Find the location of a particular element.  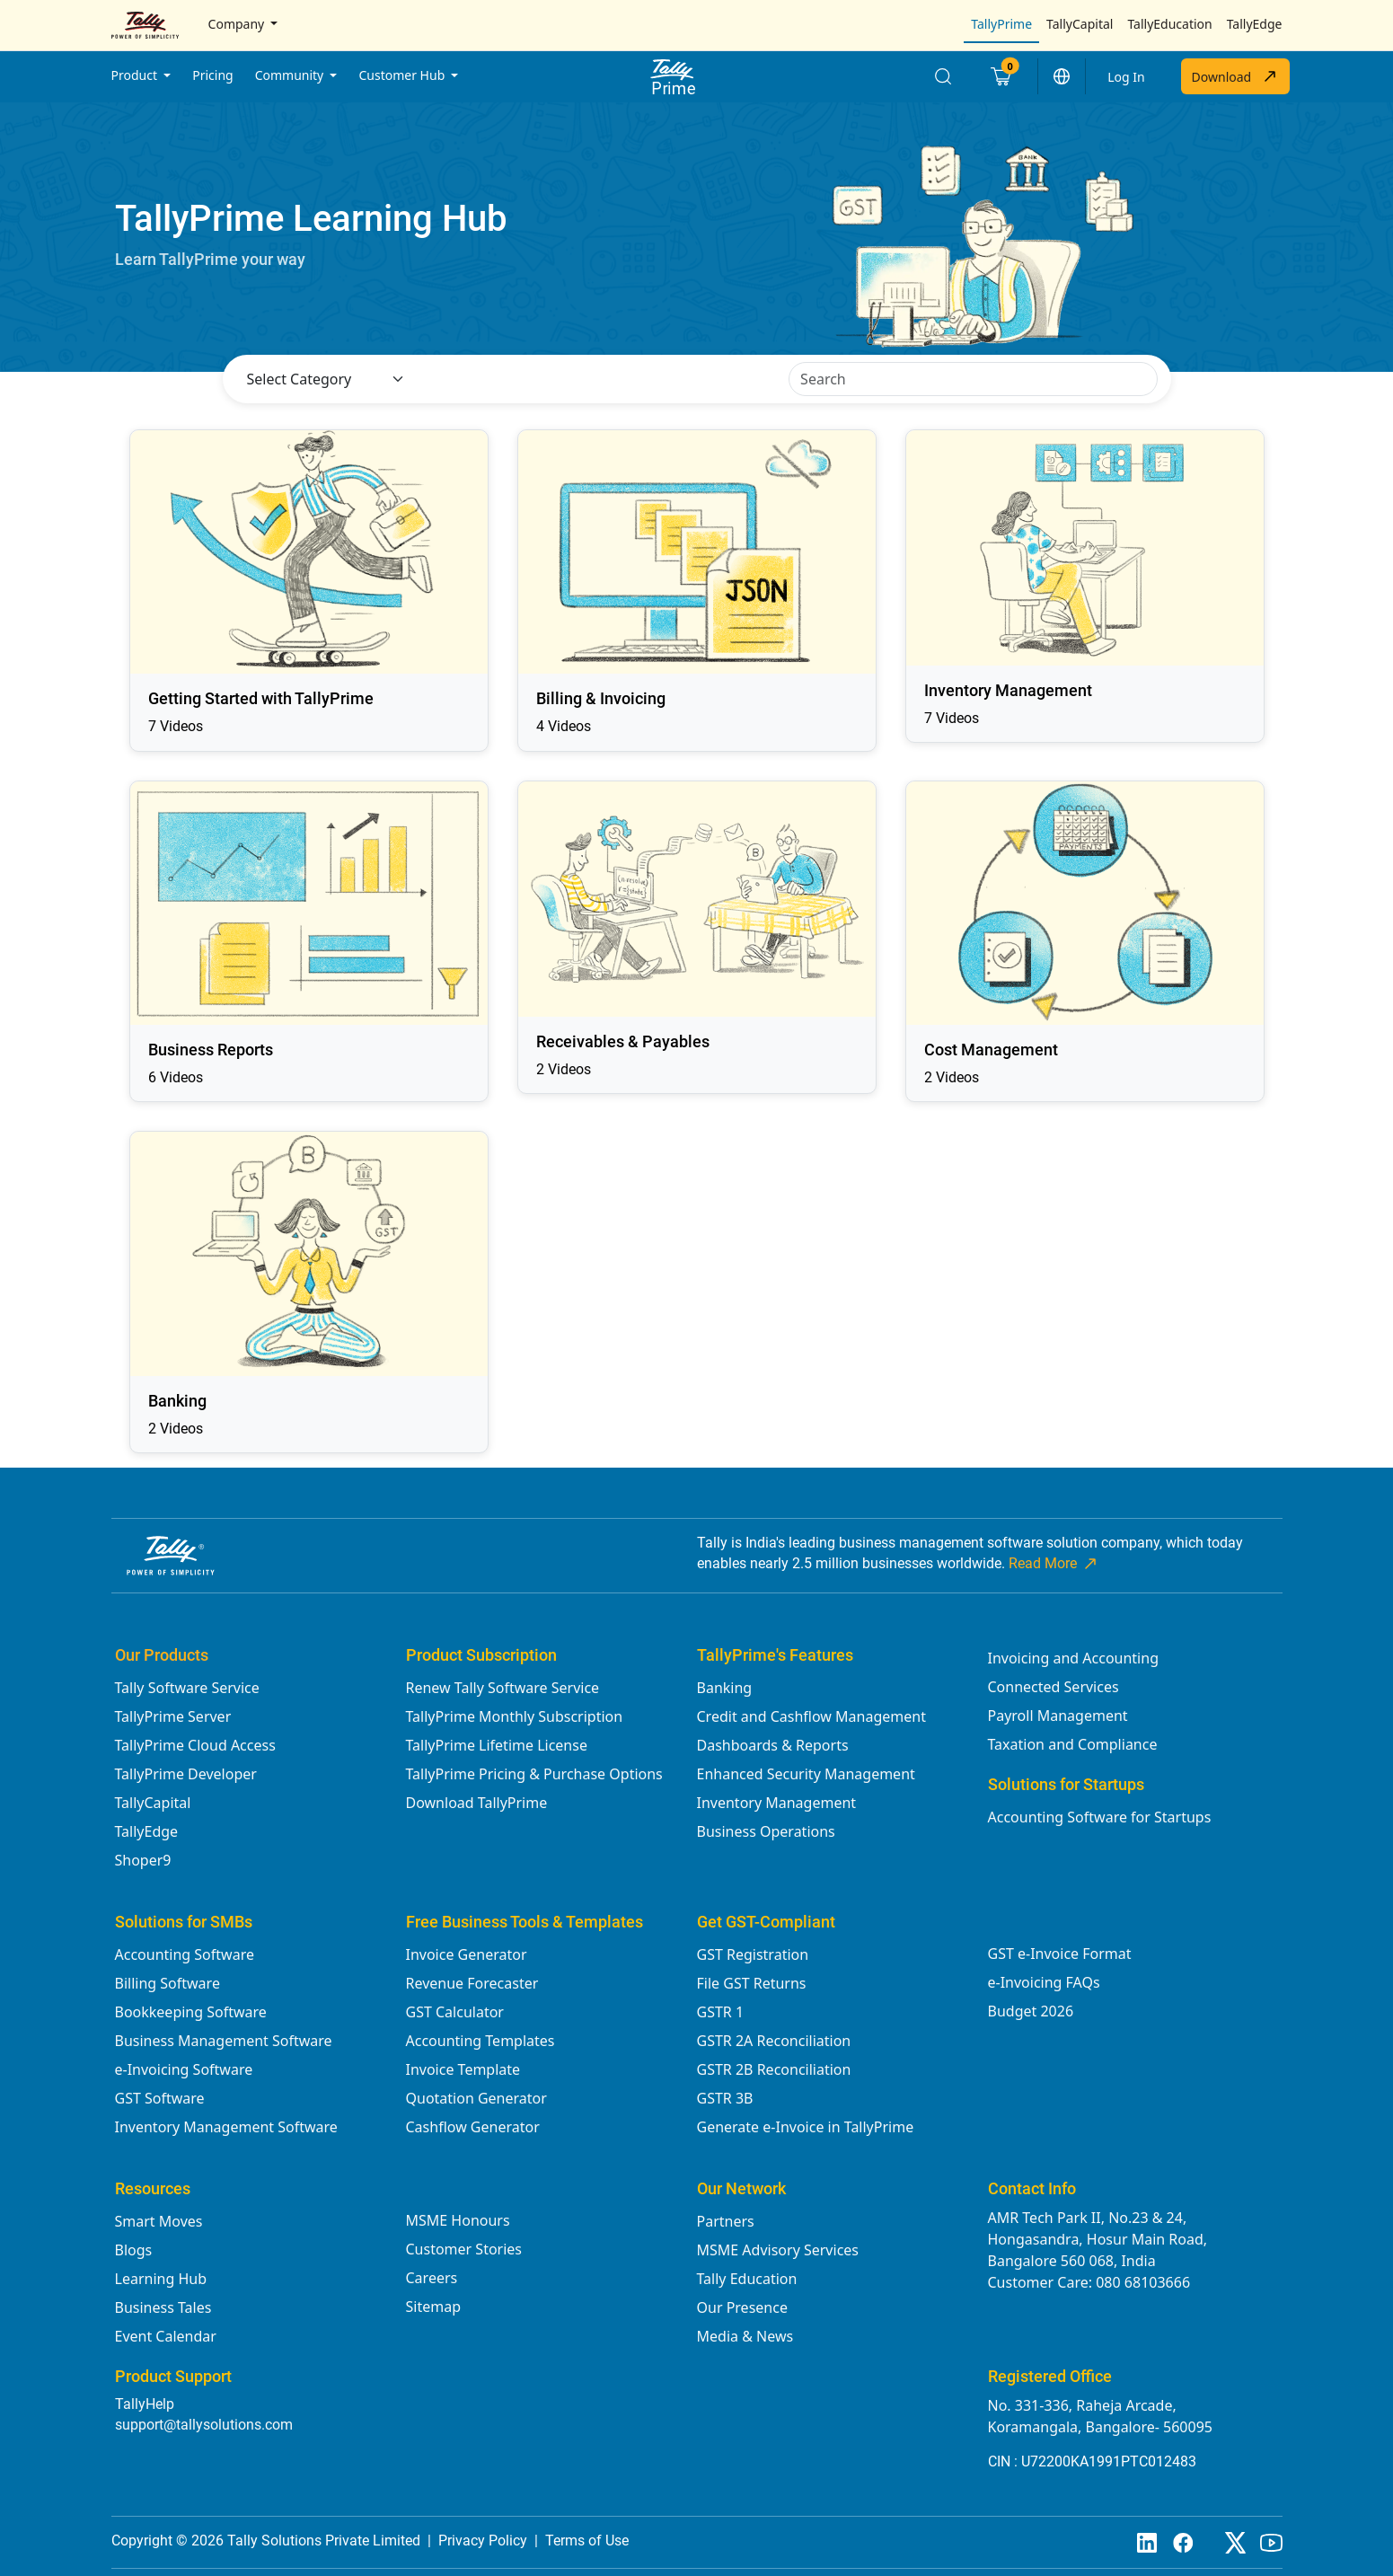

Renew Tally Software Service is located at coordinates (503, 1688).